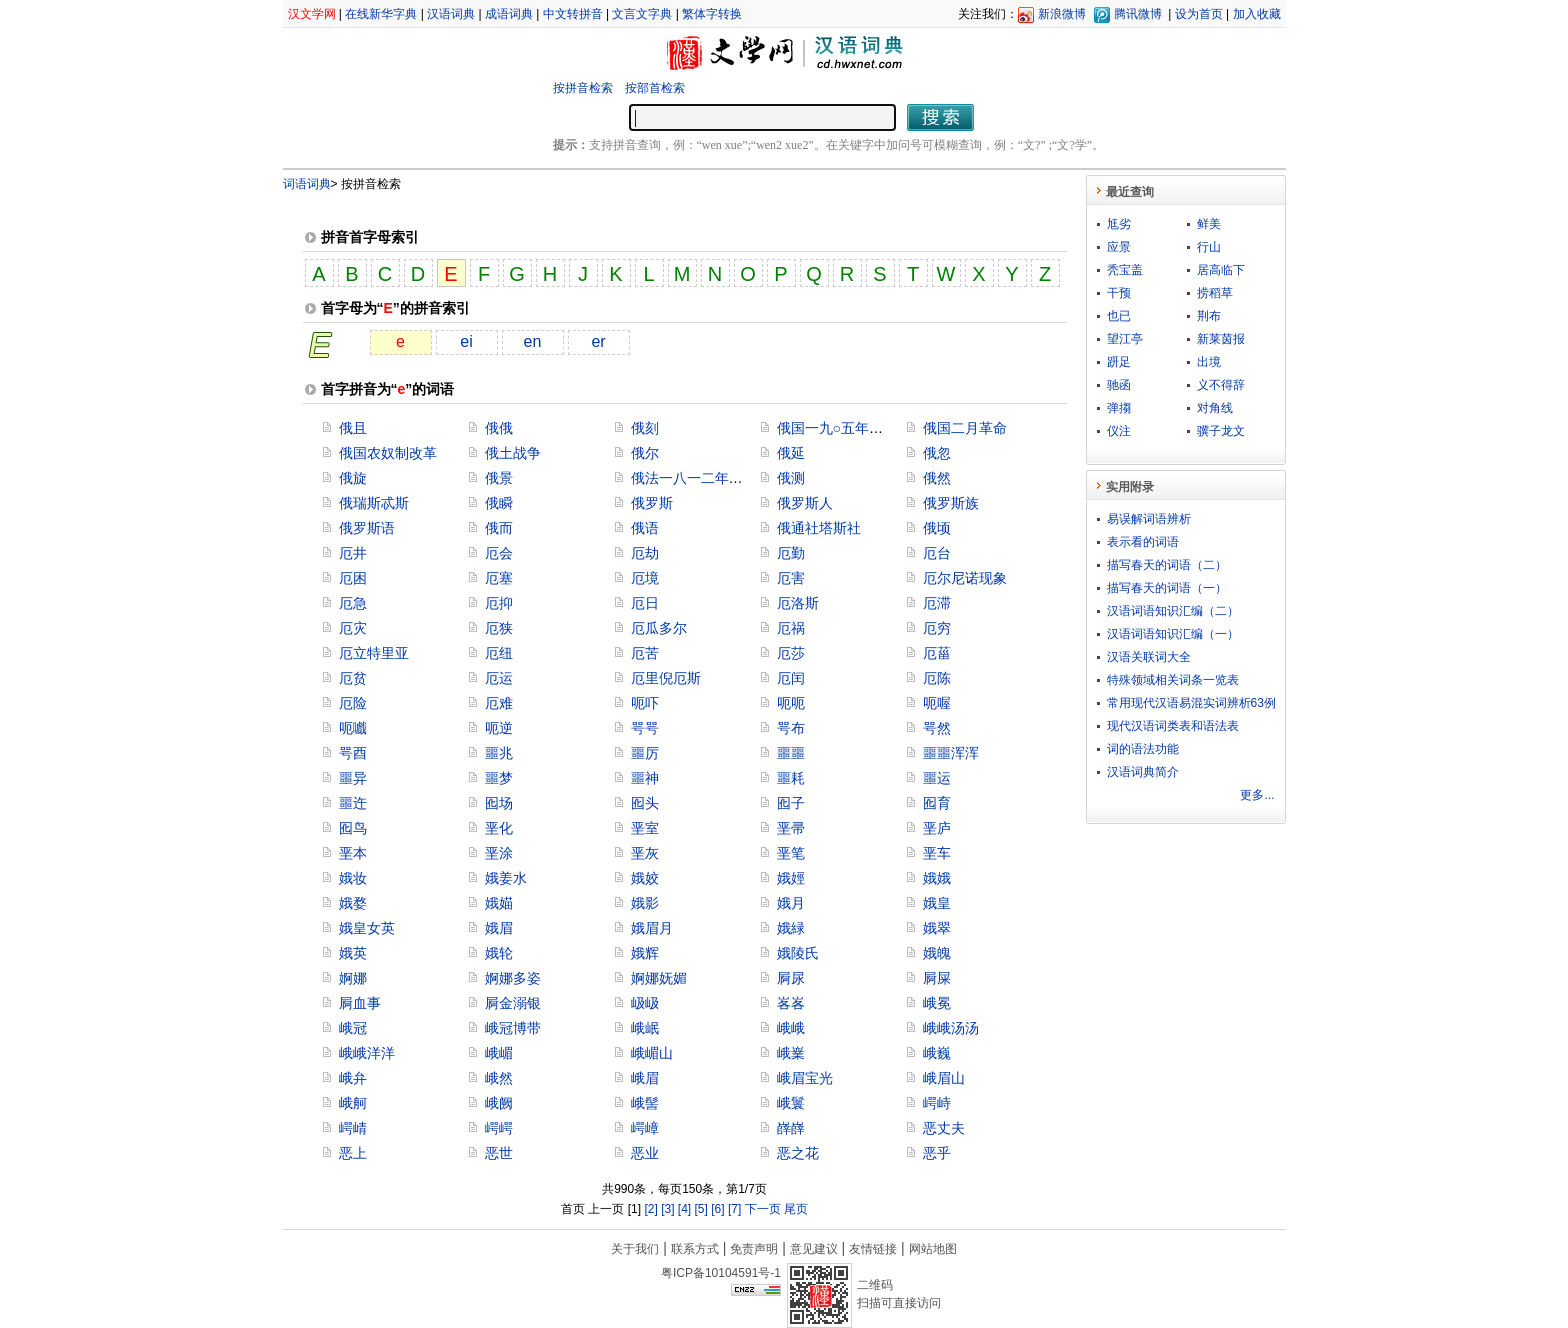 This screenshot has width=1568, height=1328. Describe the element at coordinates (1173, 726) in the screenshot. I see `现代汉语词类表和语法表` at that location.